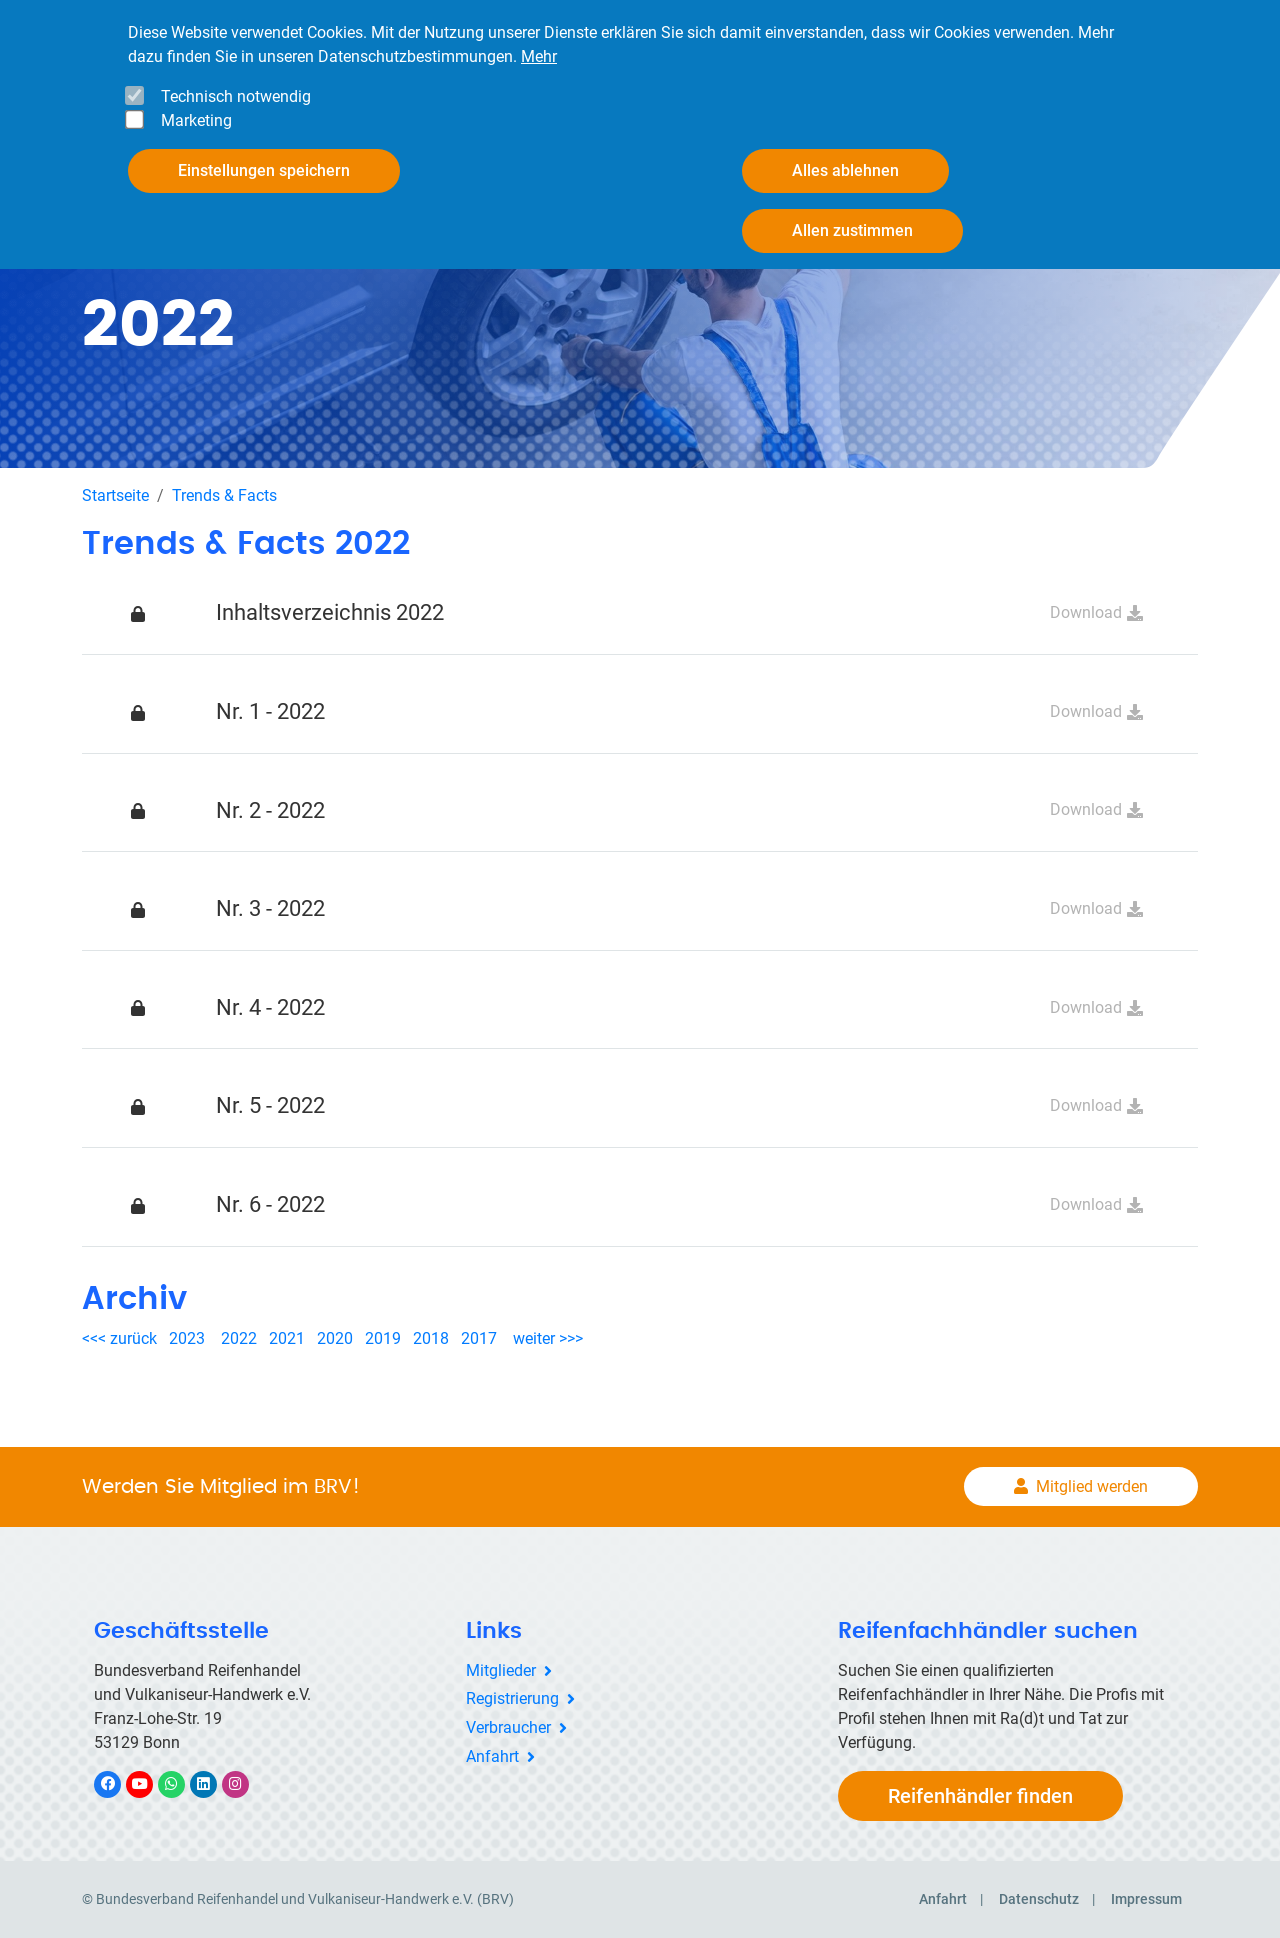  I want to click on Registrierung, so click(512, 1698).